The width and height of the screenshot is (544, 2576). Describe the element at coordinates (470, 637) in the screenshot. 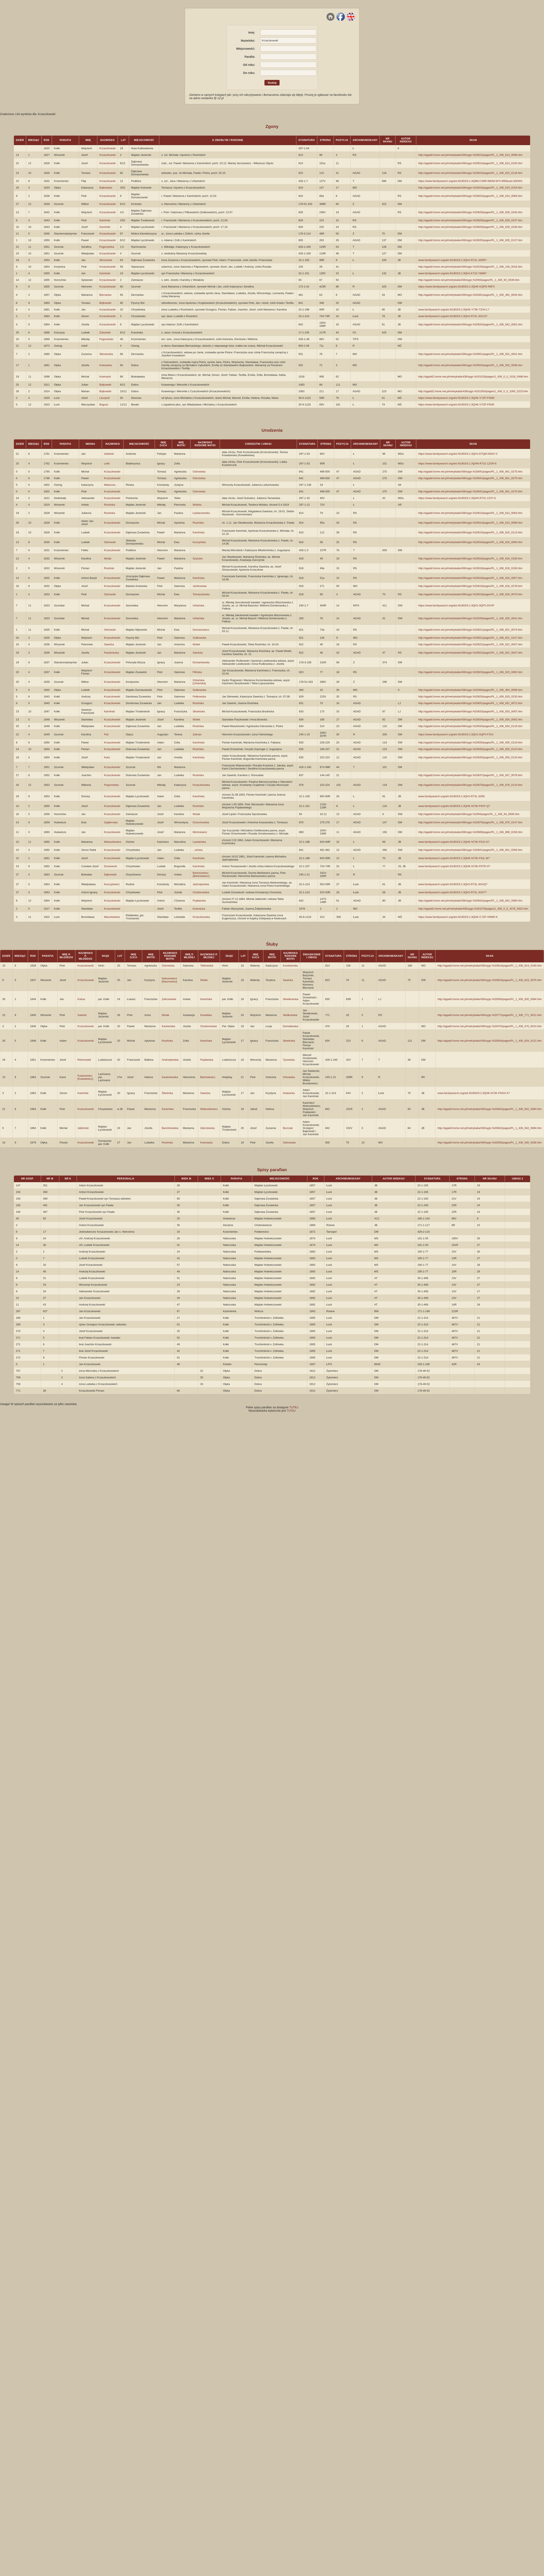

I see `http://agadd.home.net.pl/metrykalia/436/sygn.%20821/pages/PL_1_436_821_0127.htm` at that location.